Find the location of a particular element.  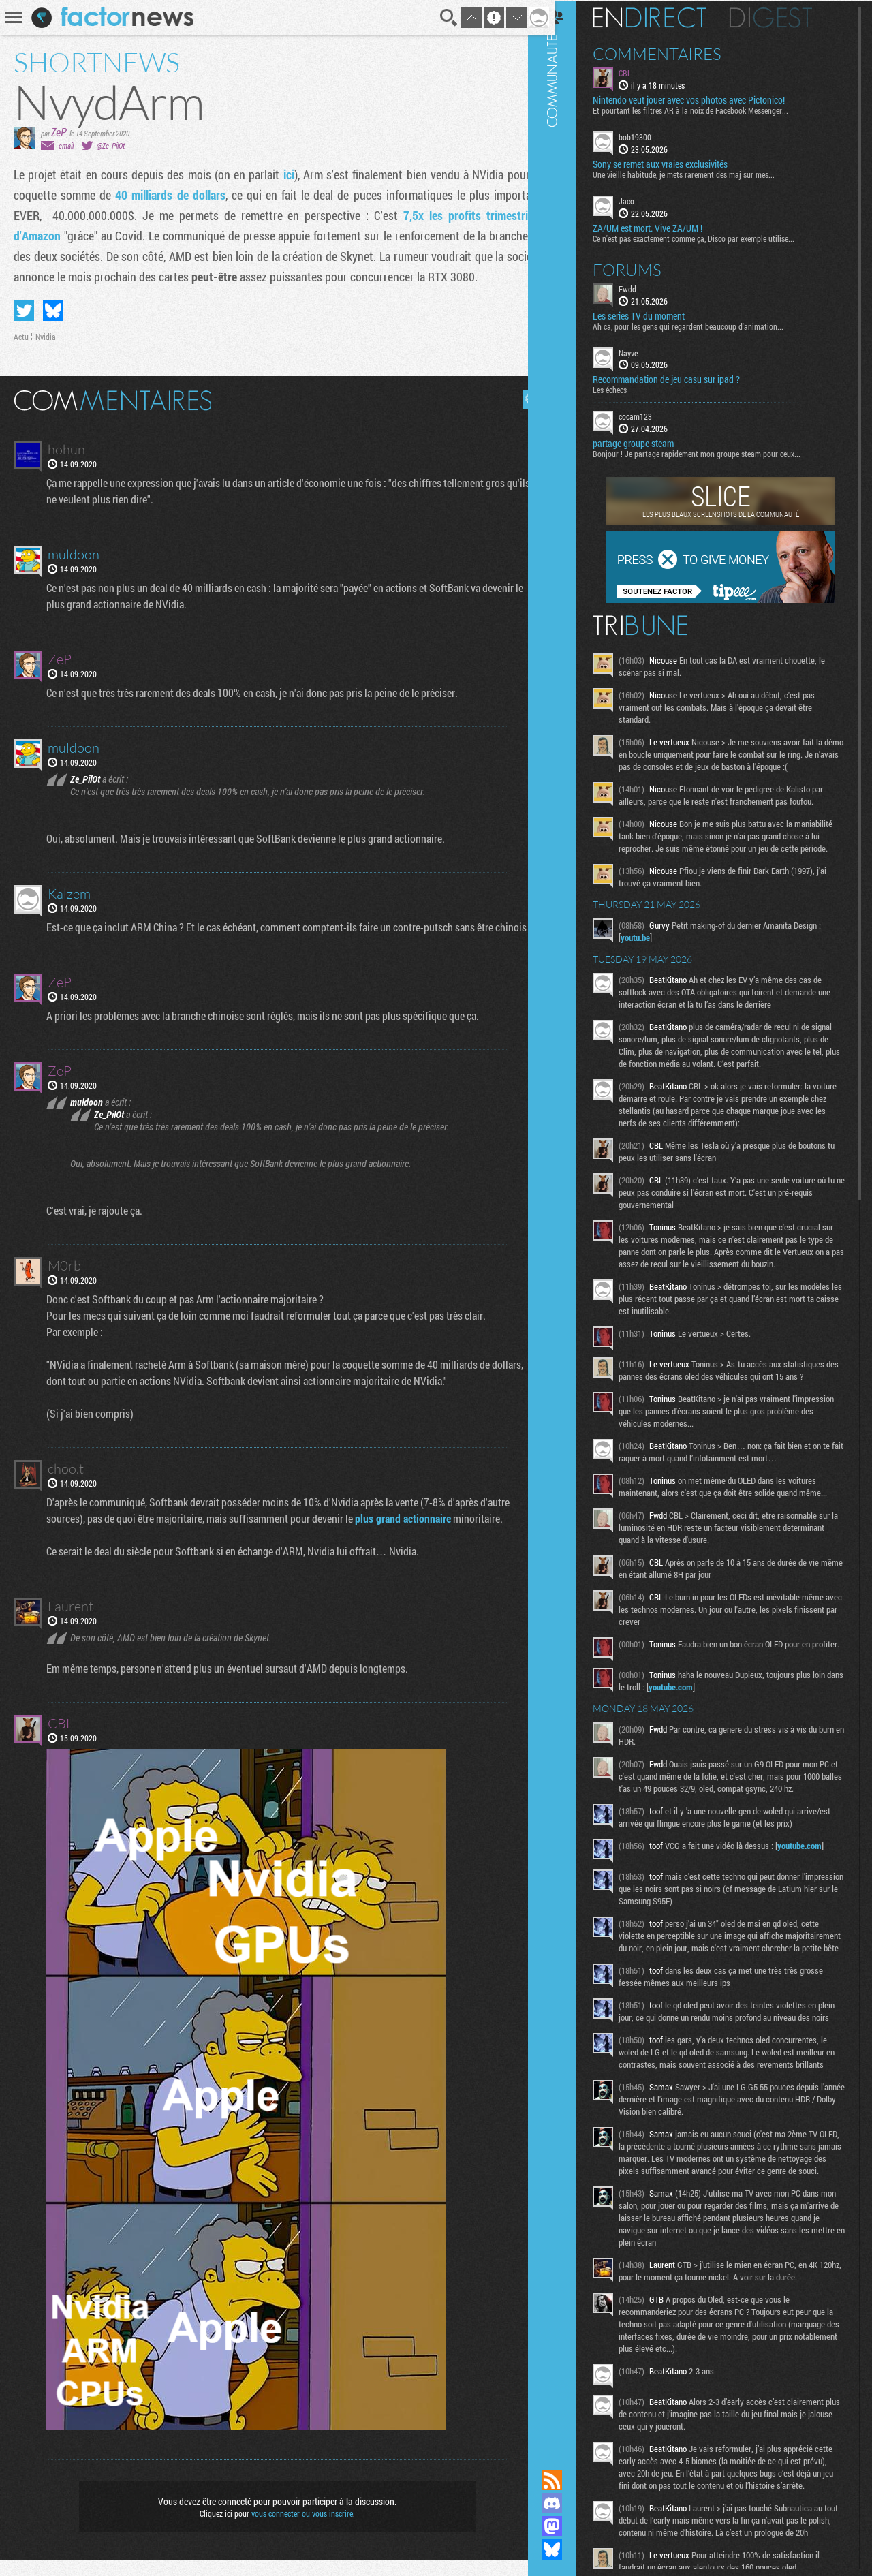

Recommandation de jeu casu sur ipad ? is located at coordinates (683, 378).